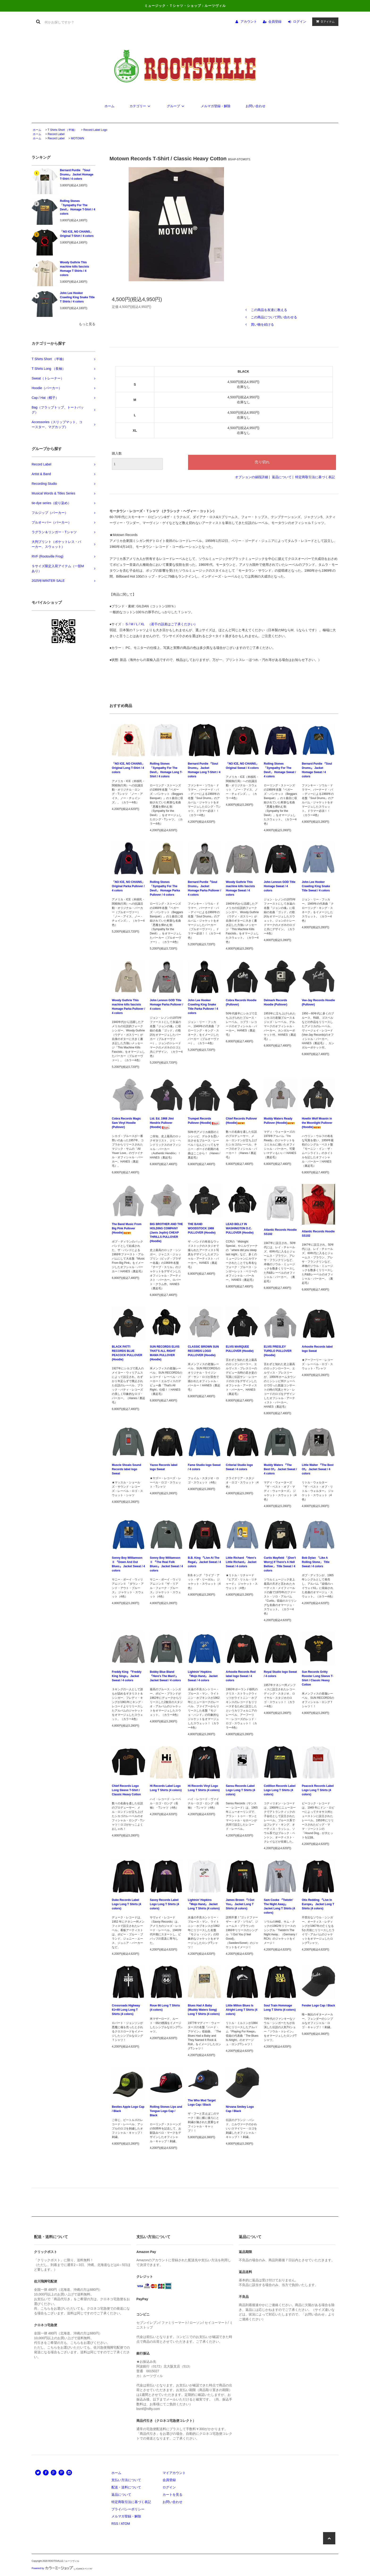 The height and width of the screenshot is (2576, 370). What do you see at coordinates (166, 1788) in the screenshot?
I see `Hi Records Label Logo Long T Shirts (4 colors)` at bounding box center [166, 1788].